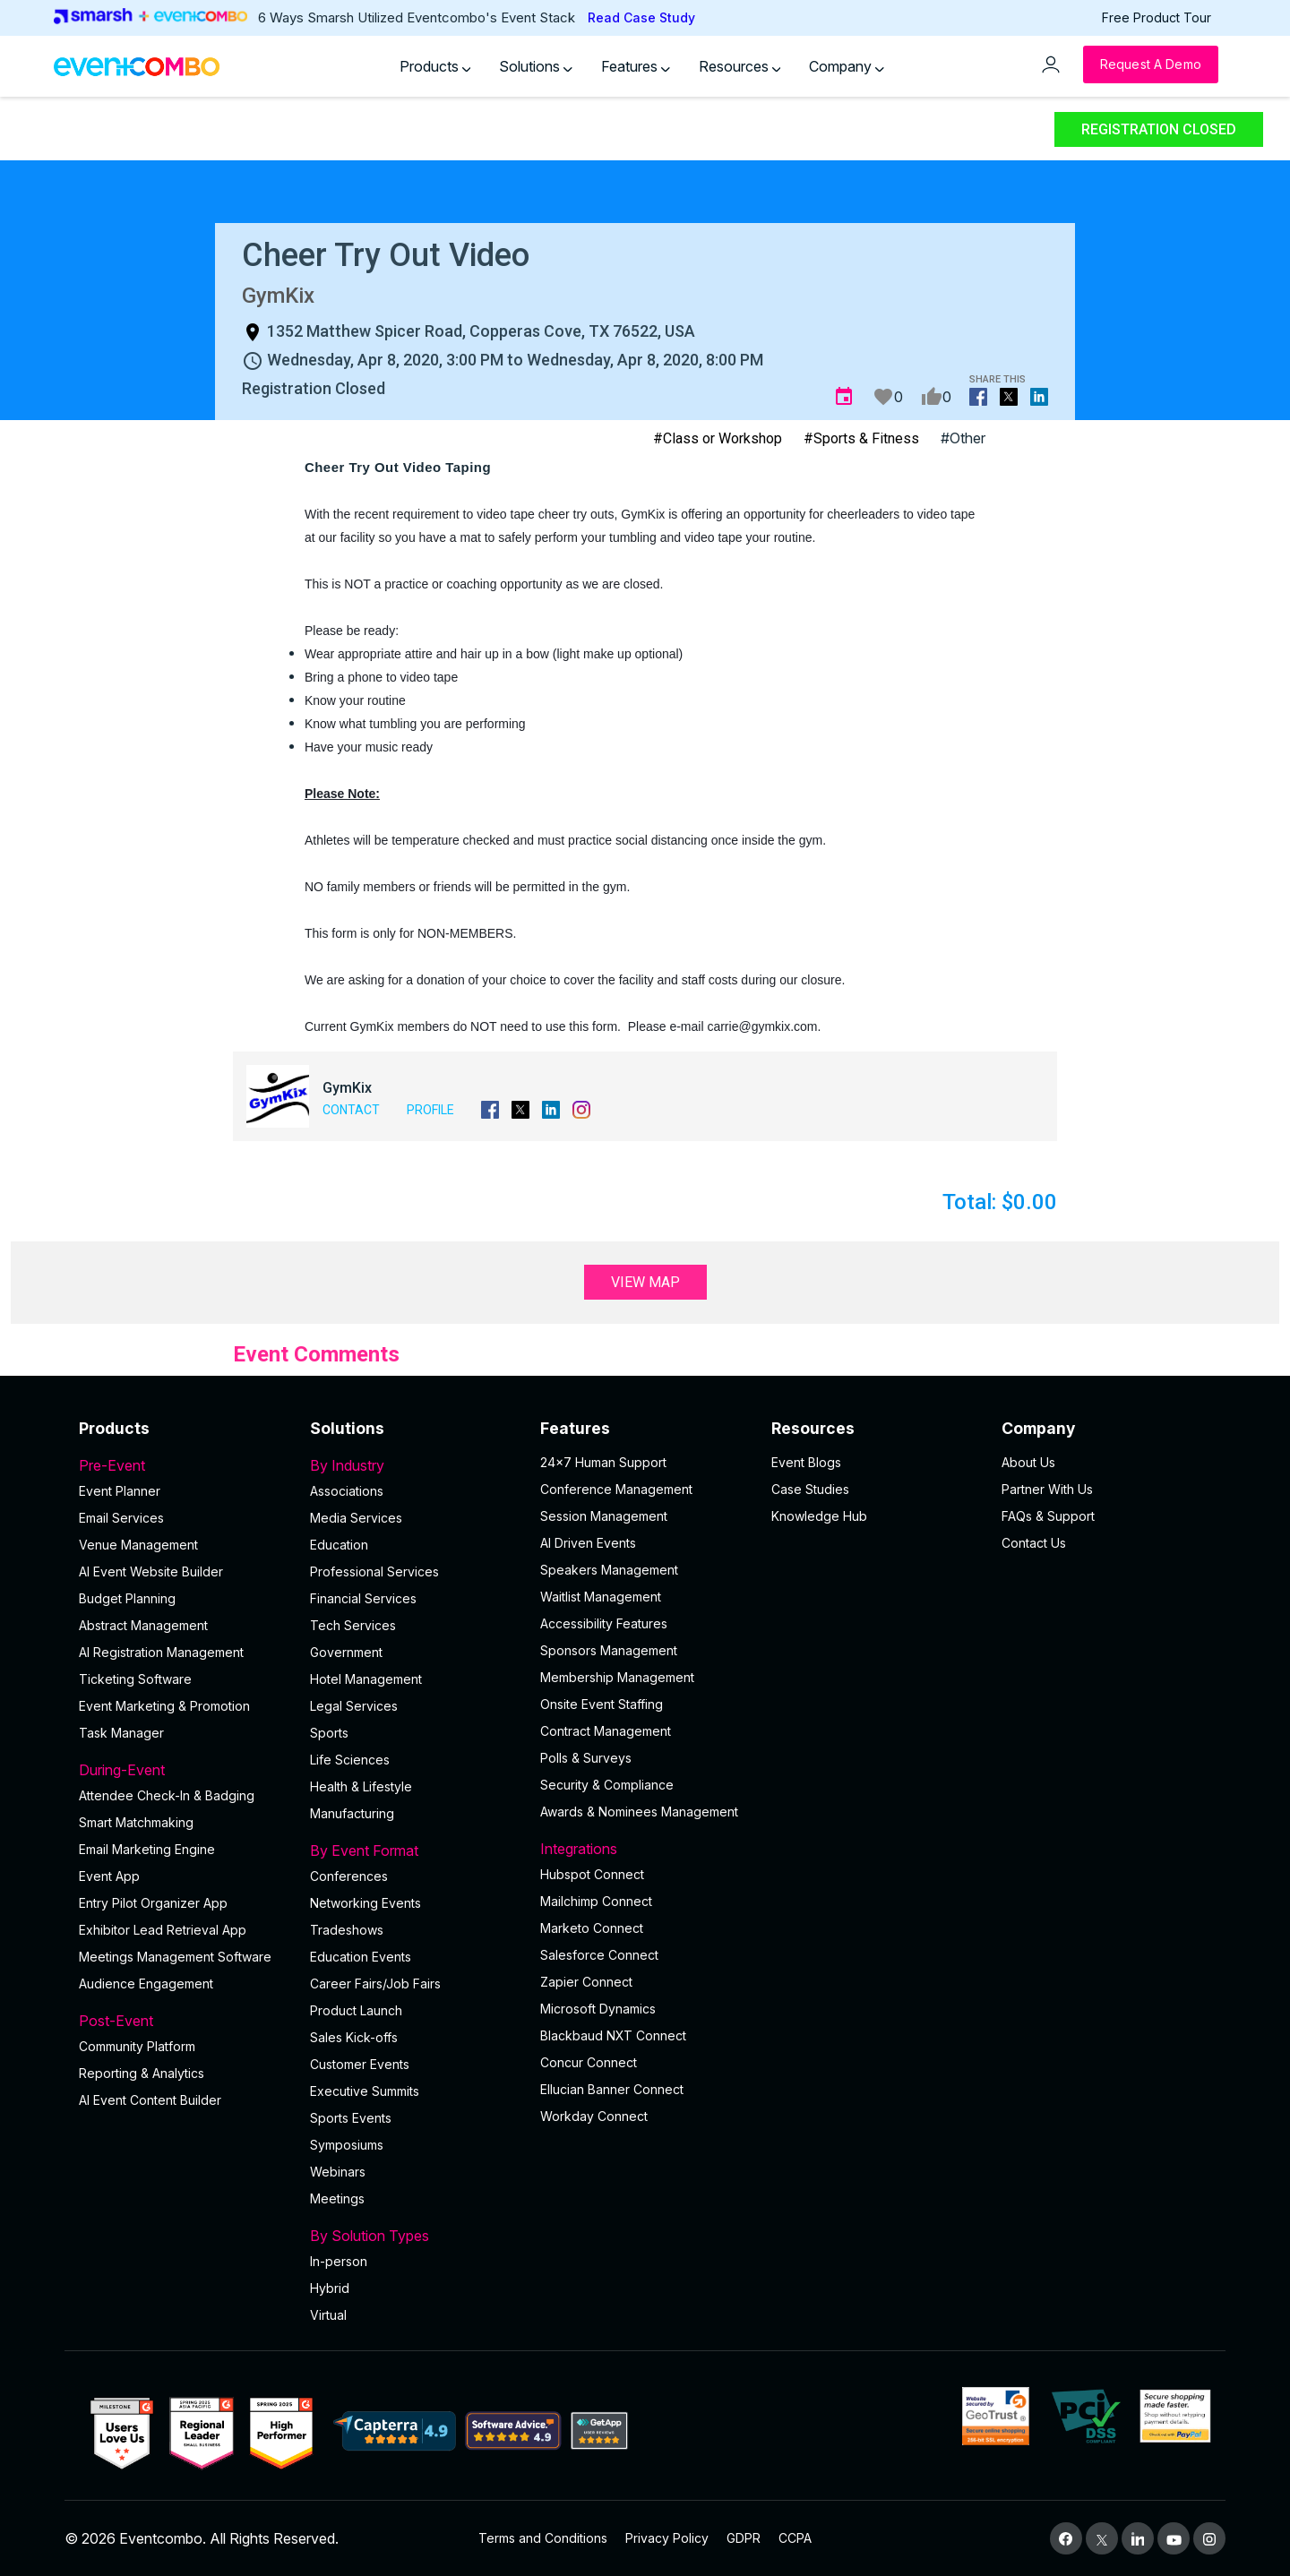 The image size is (1290, 2576). I want to click on FAQs & Support, so click(1048, 1516).